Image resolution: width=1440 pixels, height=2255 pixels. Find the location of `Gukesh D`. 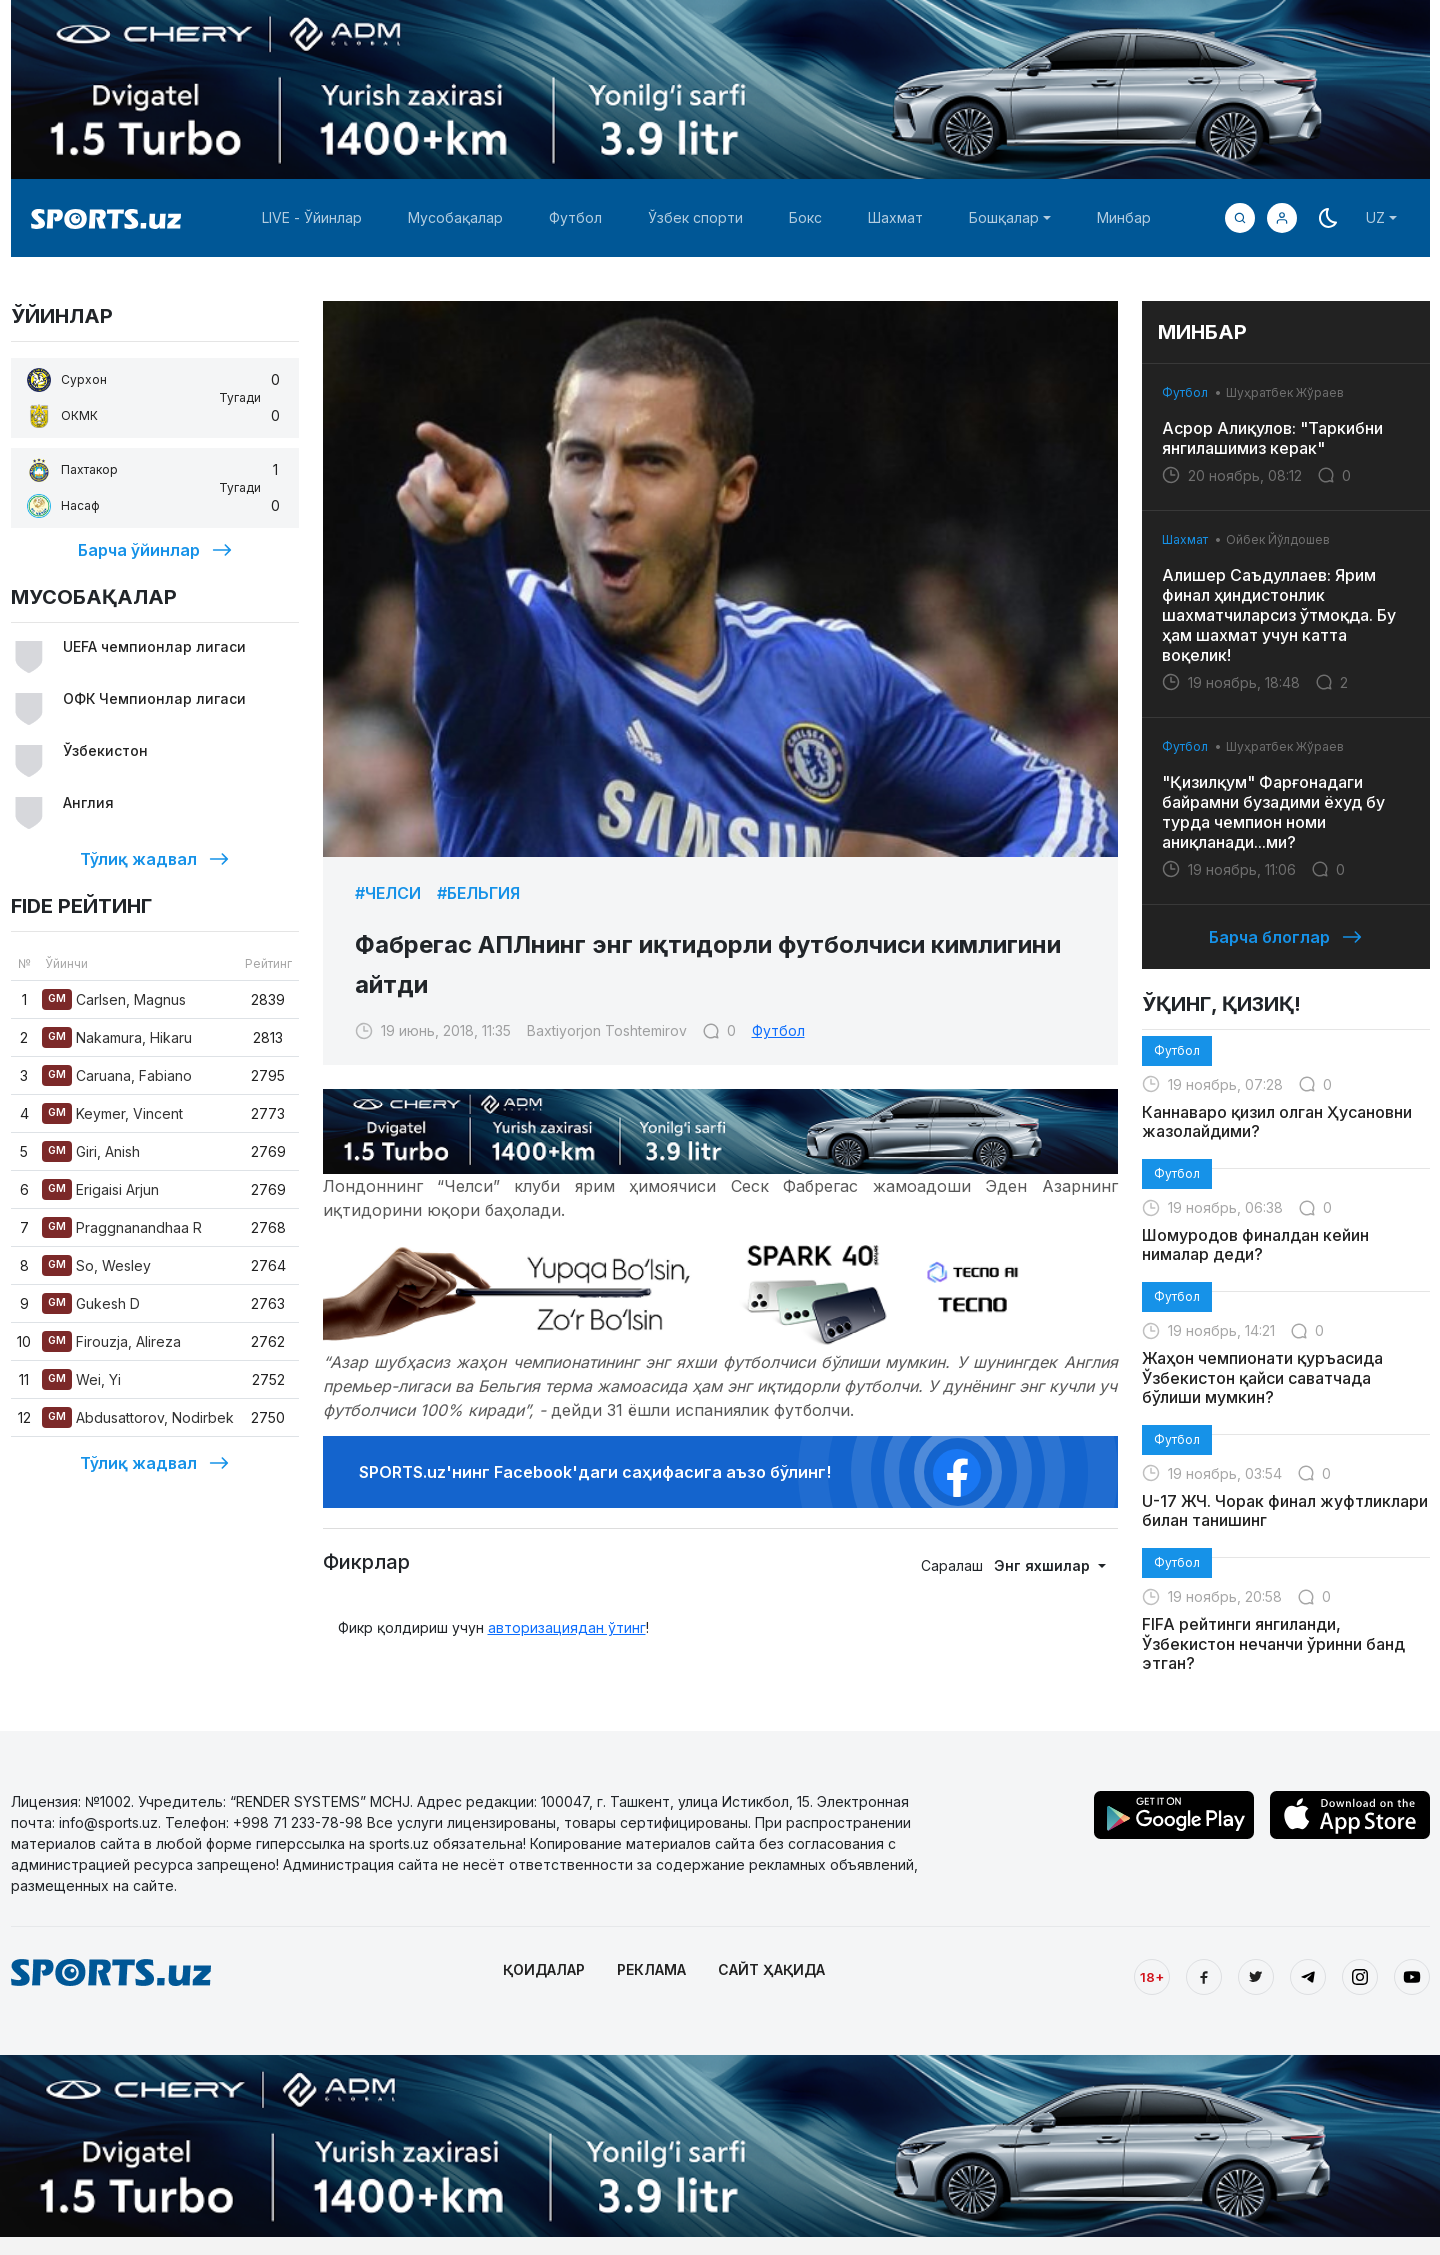

Gukesh D is located at coordinates (91, 1303).